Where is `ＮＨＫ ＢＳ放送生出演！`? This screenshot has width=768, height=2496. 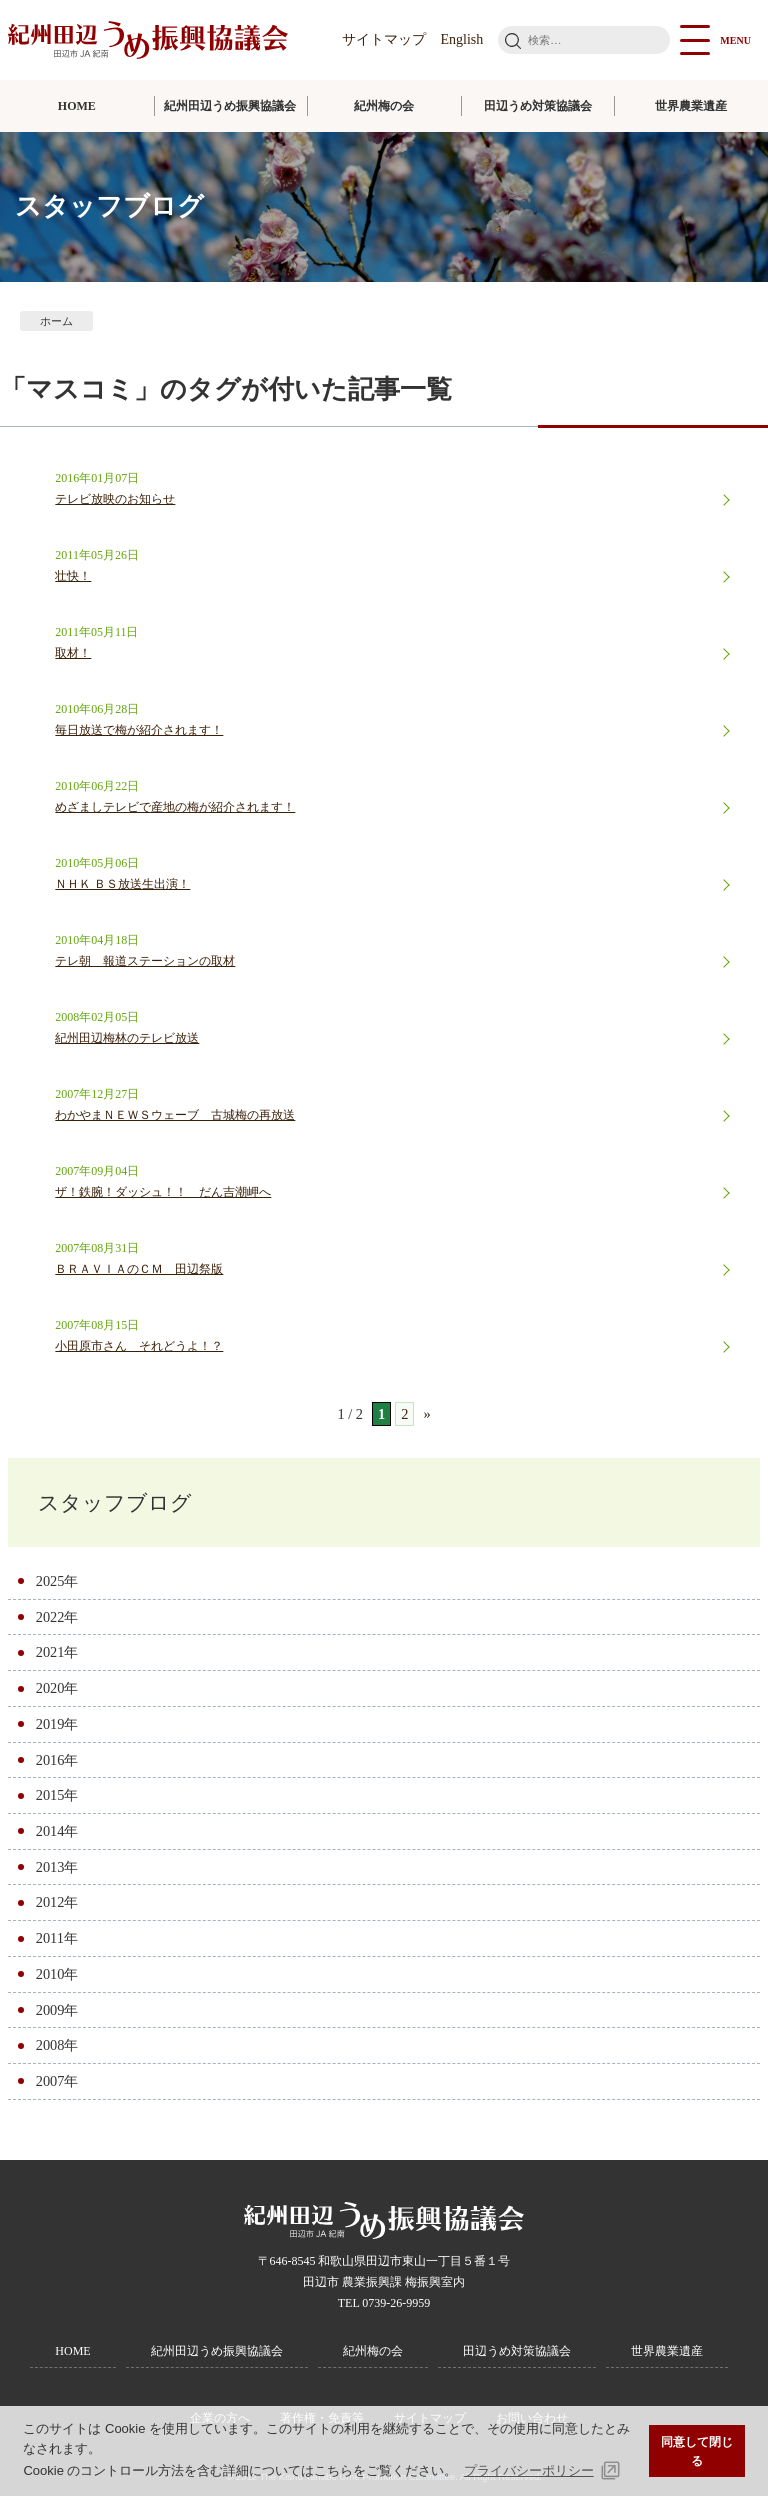
ＮＨＫ ＢＳ放送生出演！ is located at coordinates (122, 884).